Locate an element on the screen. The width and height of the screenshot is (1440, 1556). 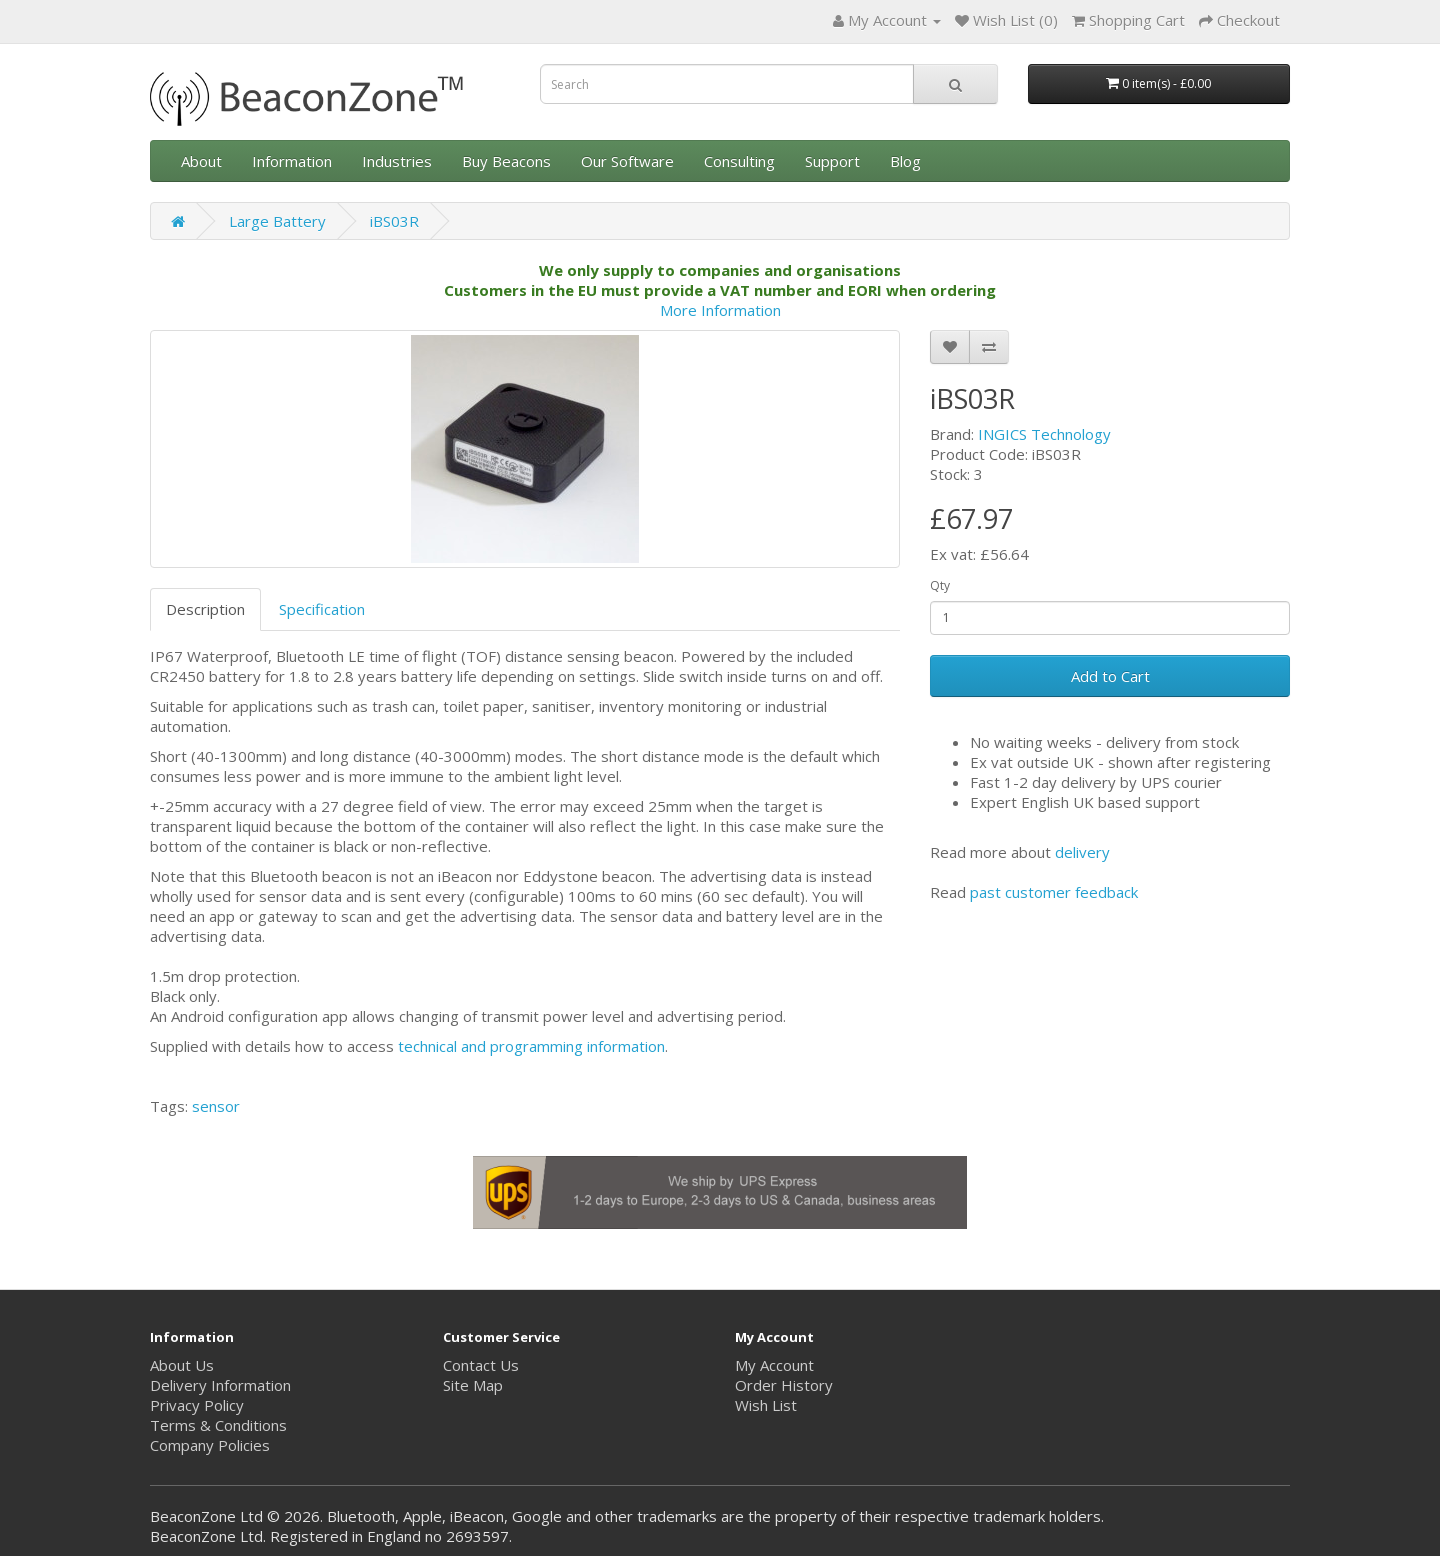
About is located at coordinates (201, 161).